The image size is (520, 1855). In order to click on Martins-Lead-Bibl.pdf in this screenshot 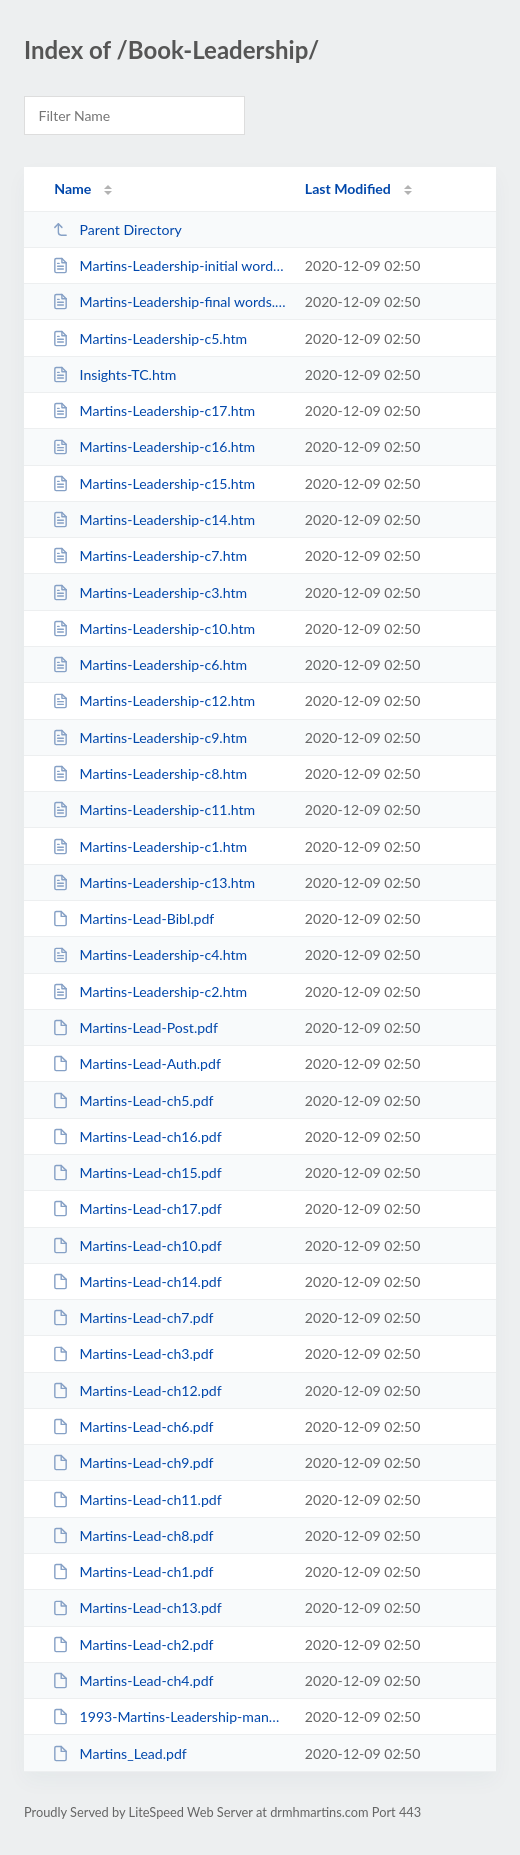, I will do `click(133, 918)`.